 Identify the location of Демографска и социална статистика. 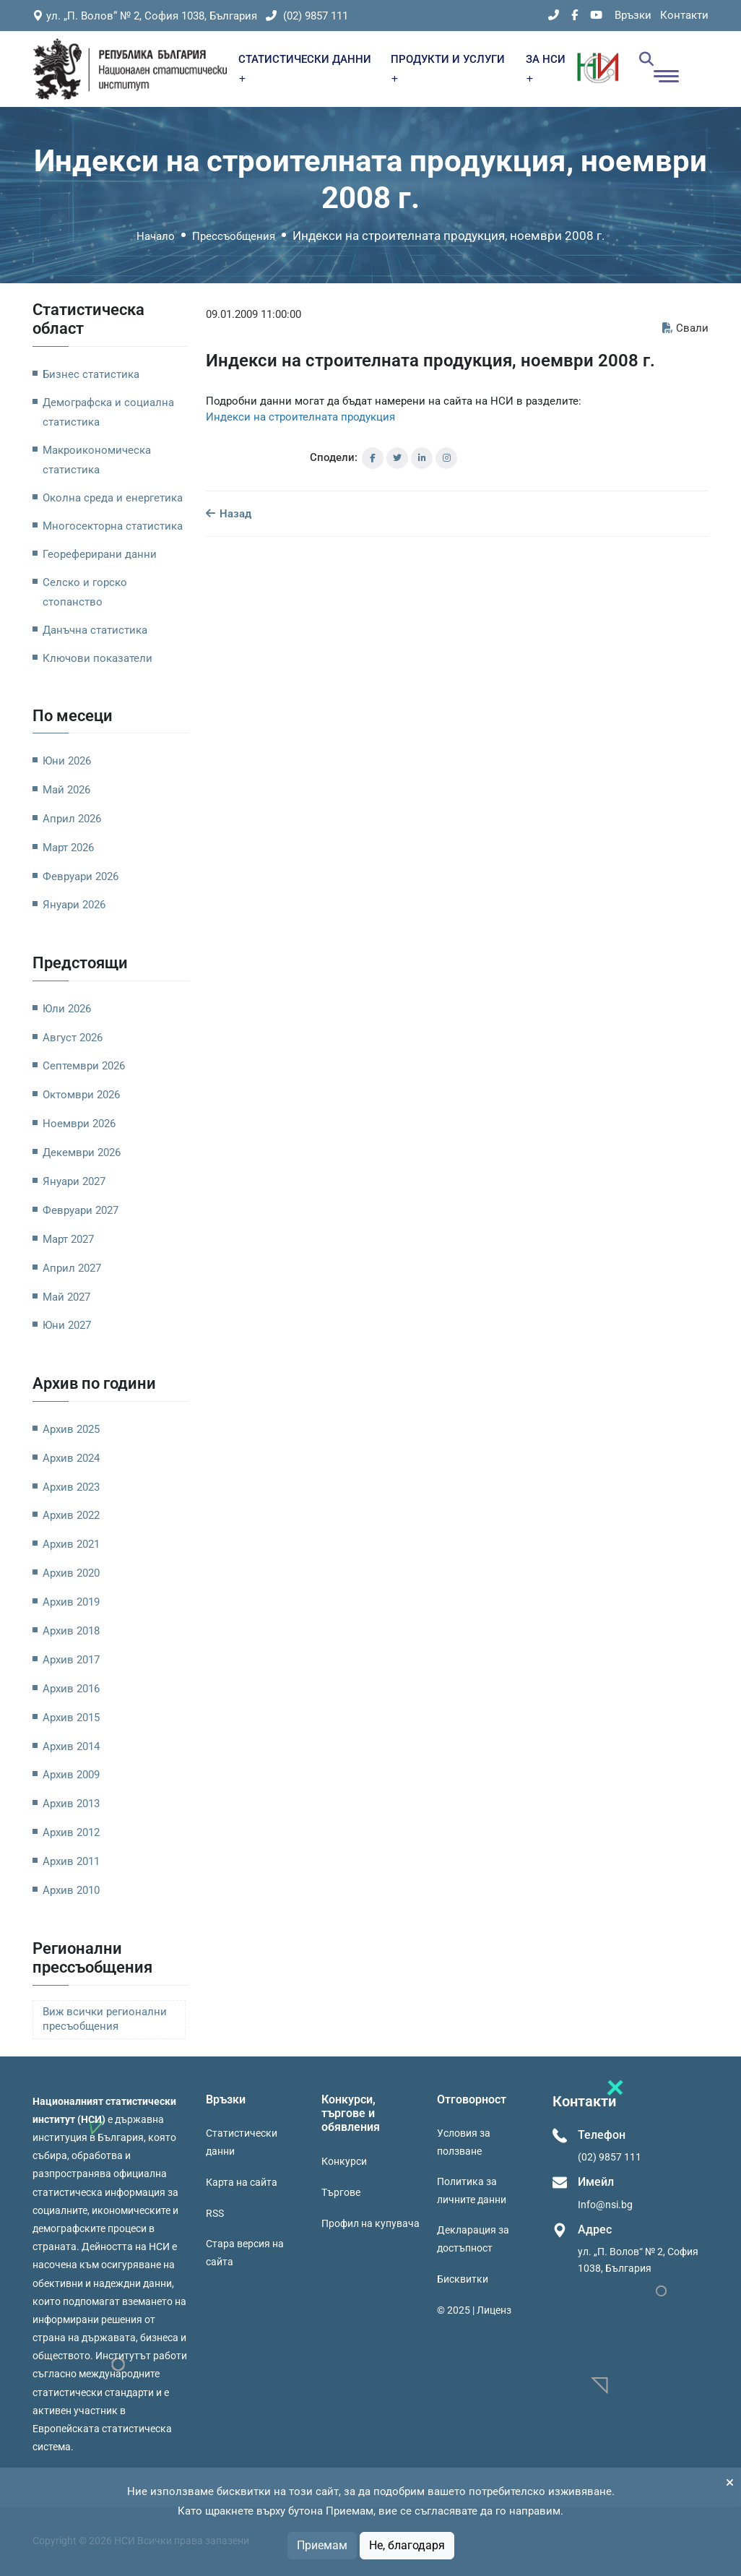
(108, 412).